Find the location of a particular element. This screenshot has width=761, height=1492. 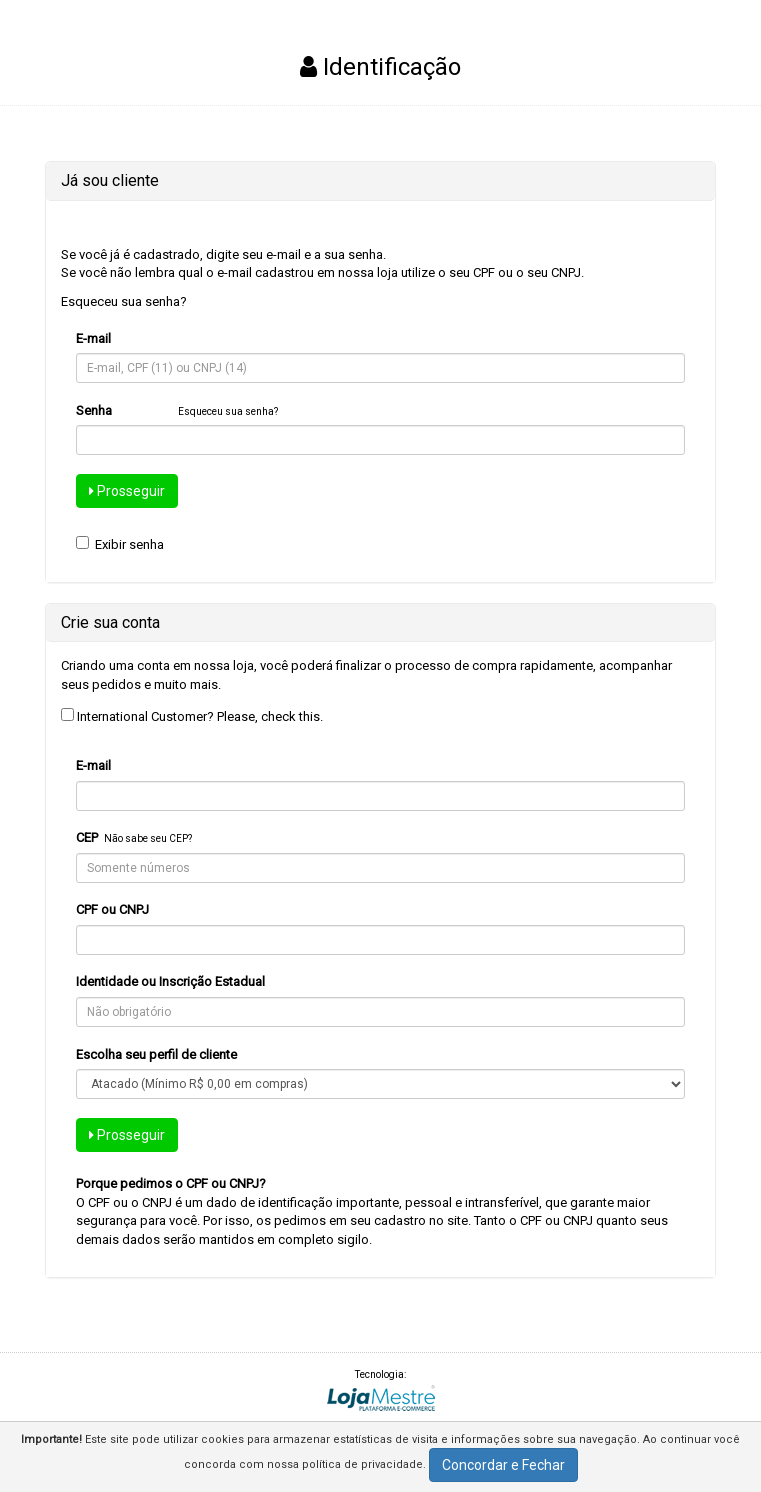

Prosseguir is located at coordinates (127, 491).